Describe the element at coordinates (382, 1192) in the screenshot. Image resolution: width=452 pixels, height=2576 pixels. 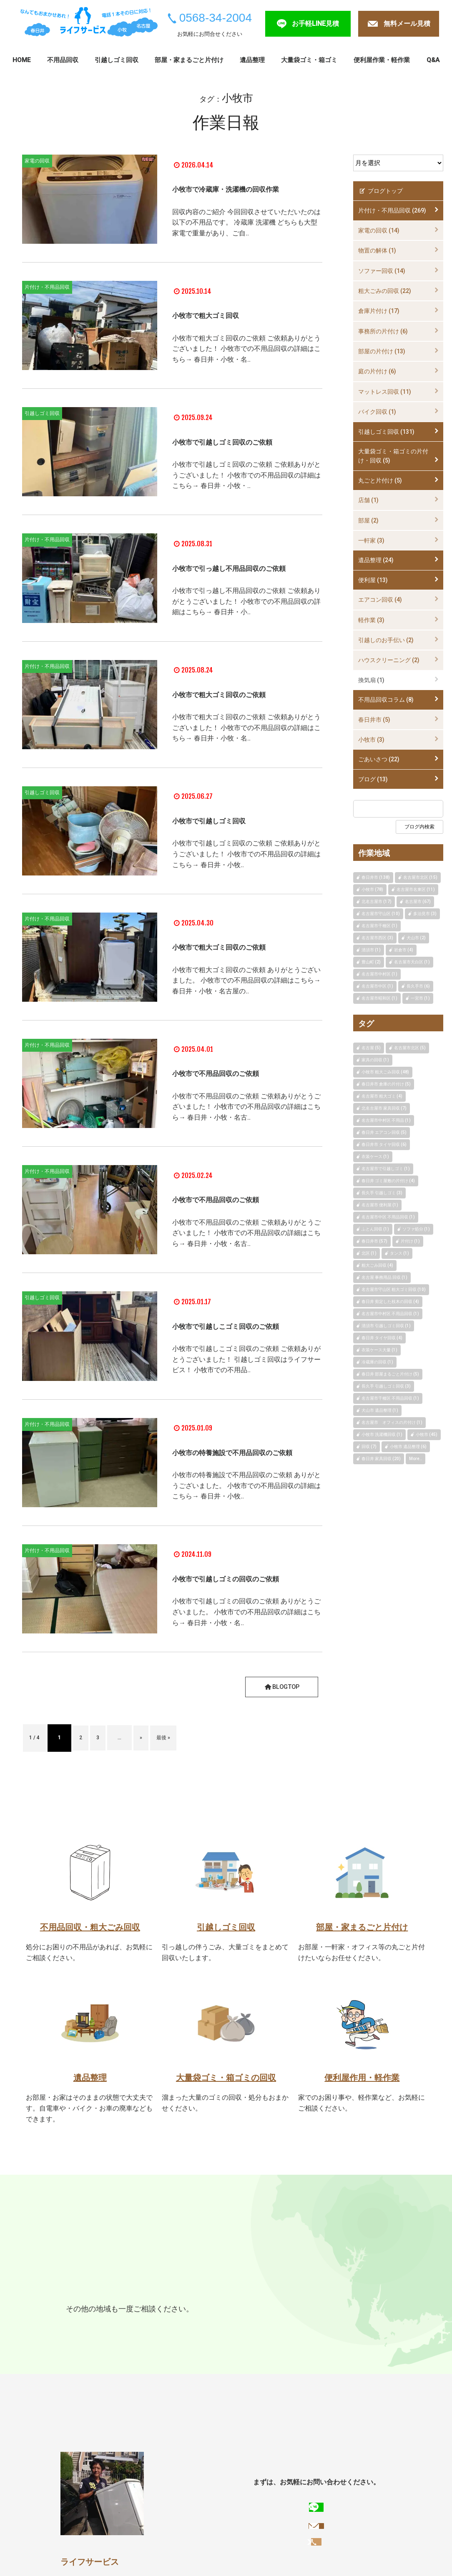
I see `長久手 引越しゴミ (3)` at that location.